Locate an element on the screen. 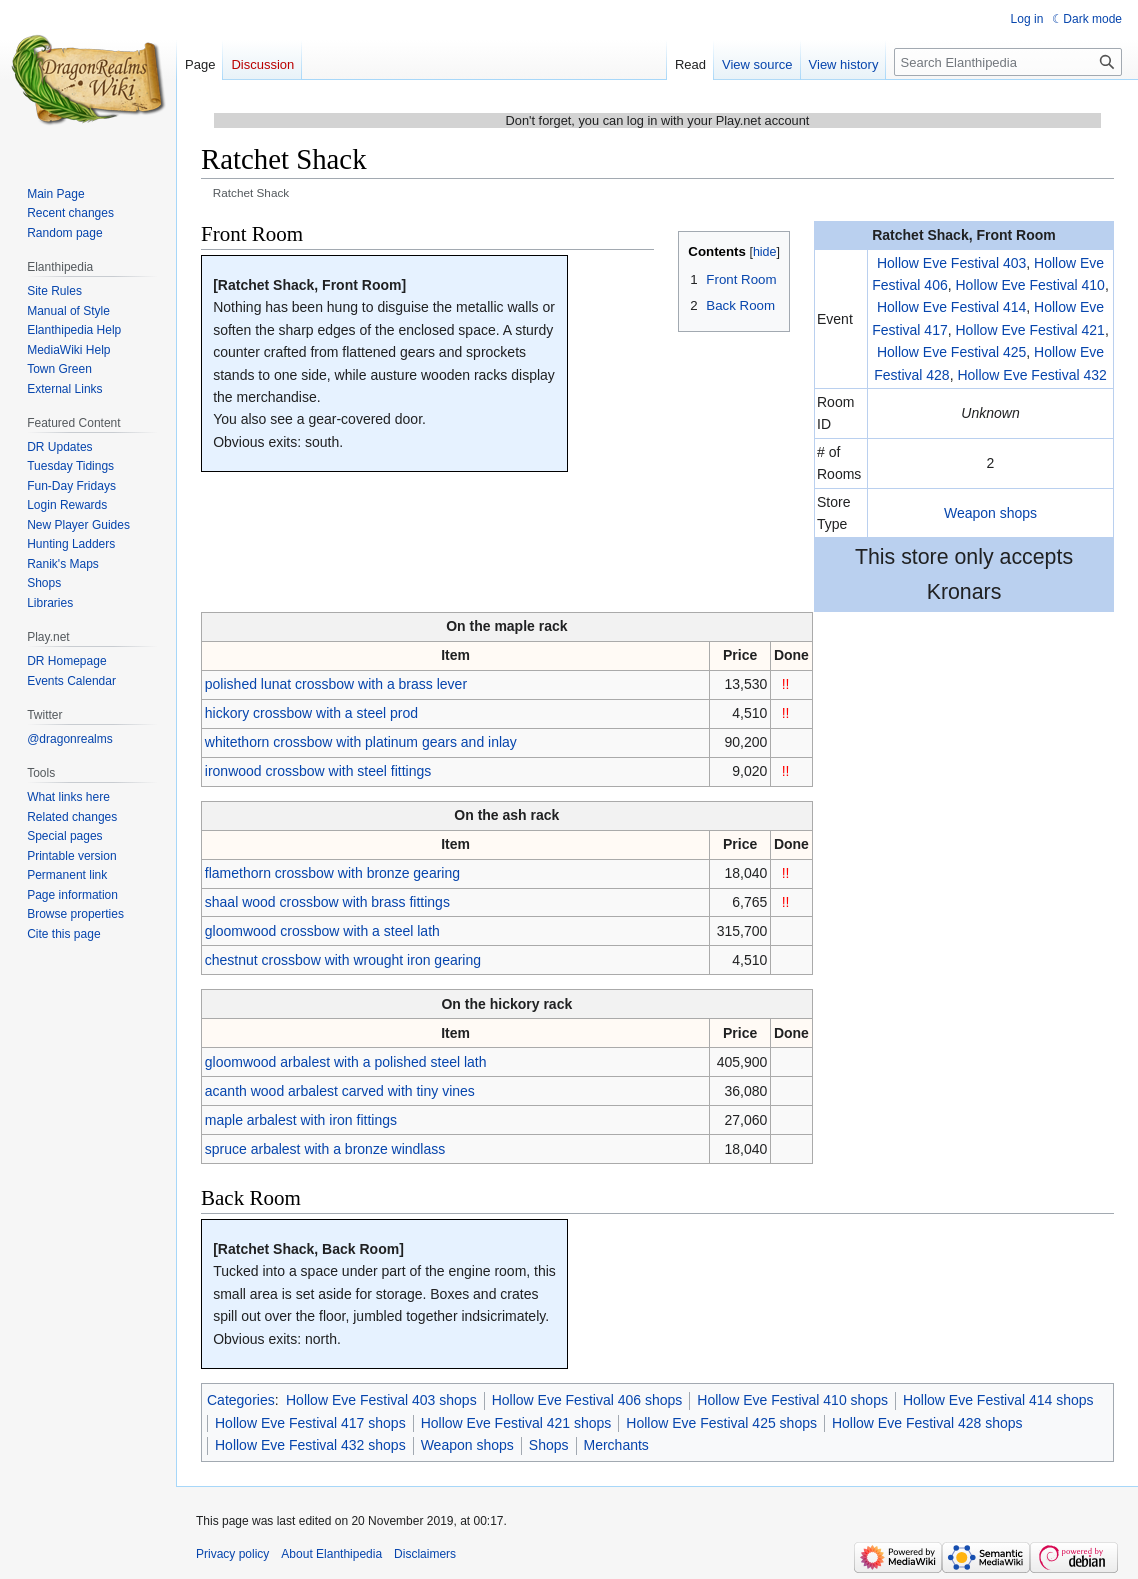 This screenshot has width=1138, height=1579. Categories is located at coordinates (241, 1400).